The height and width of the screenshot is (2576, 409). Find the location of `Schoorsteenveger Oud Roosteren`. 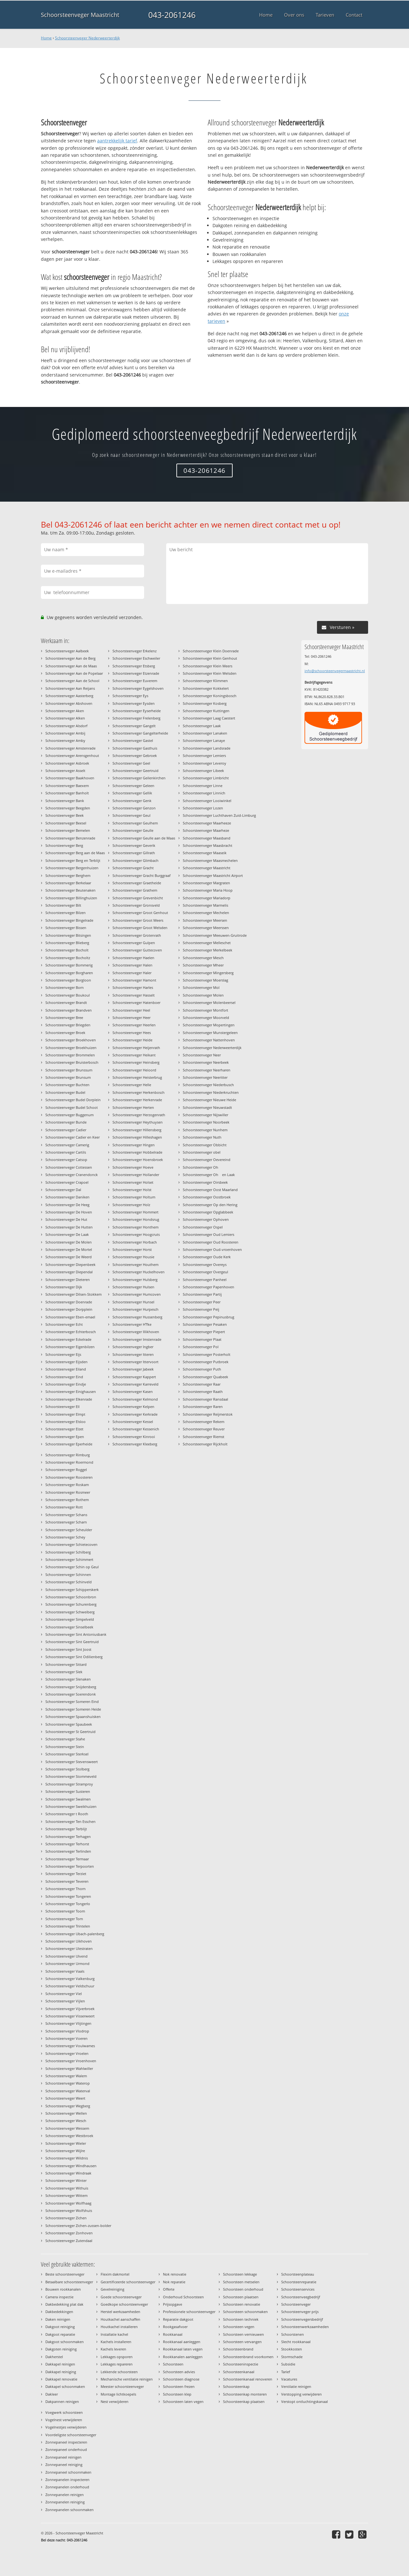

Schoorsteenveger Oud Roosteren is located at coordinates (210, 1242).